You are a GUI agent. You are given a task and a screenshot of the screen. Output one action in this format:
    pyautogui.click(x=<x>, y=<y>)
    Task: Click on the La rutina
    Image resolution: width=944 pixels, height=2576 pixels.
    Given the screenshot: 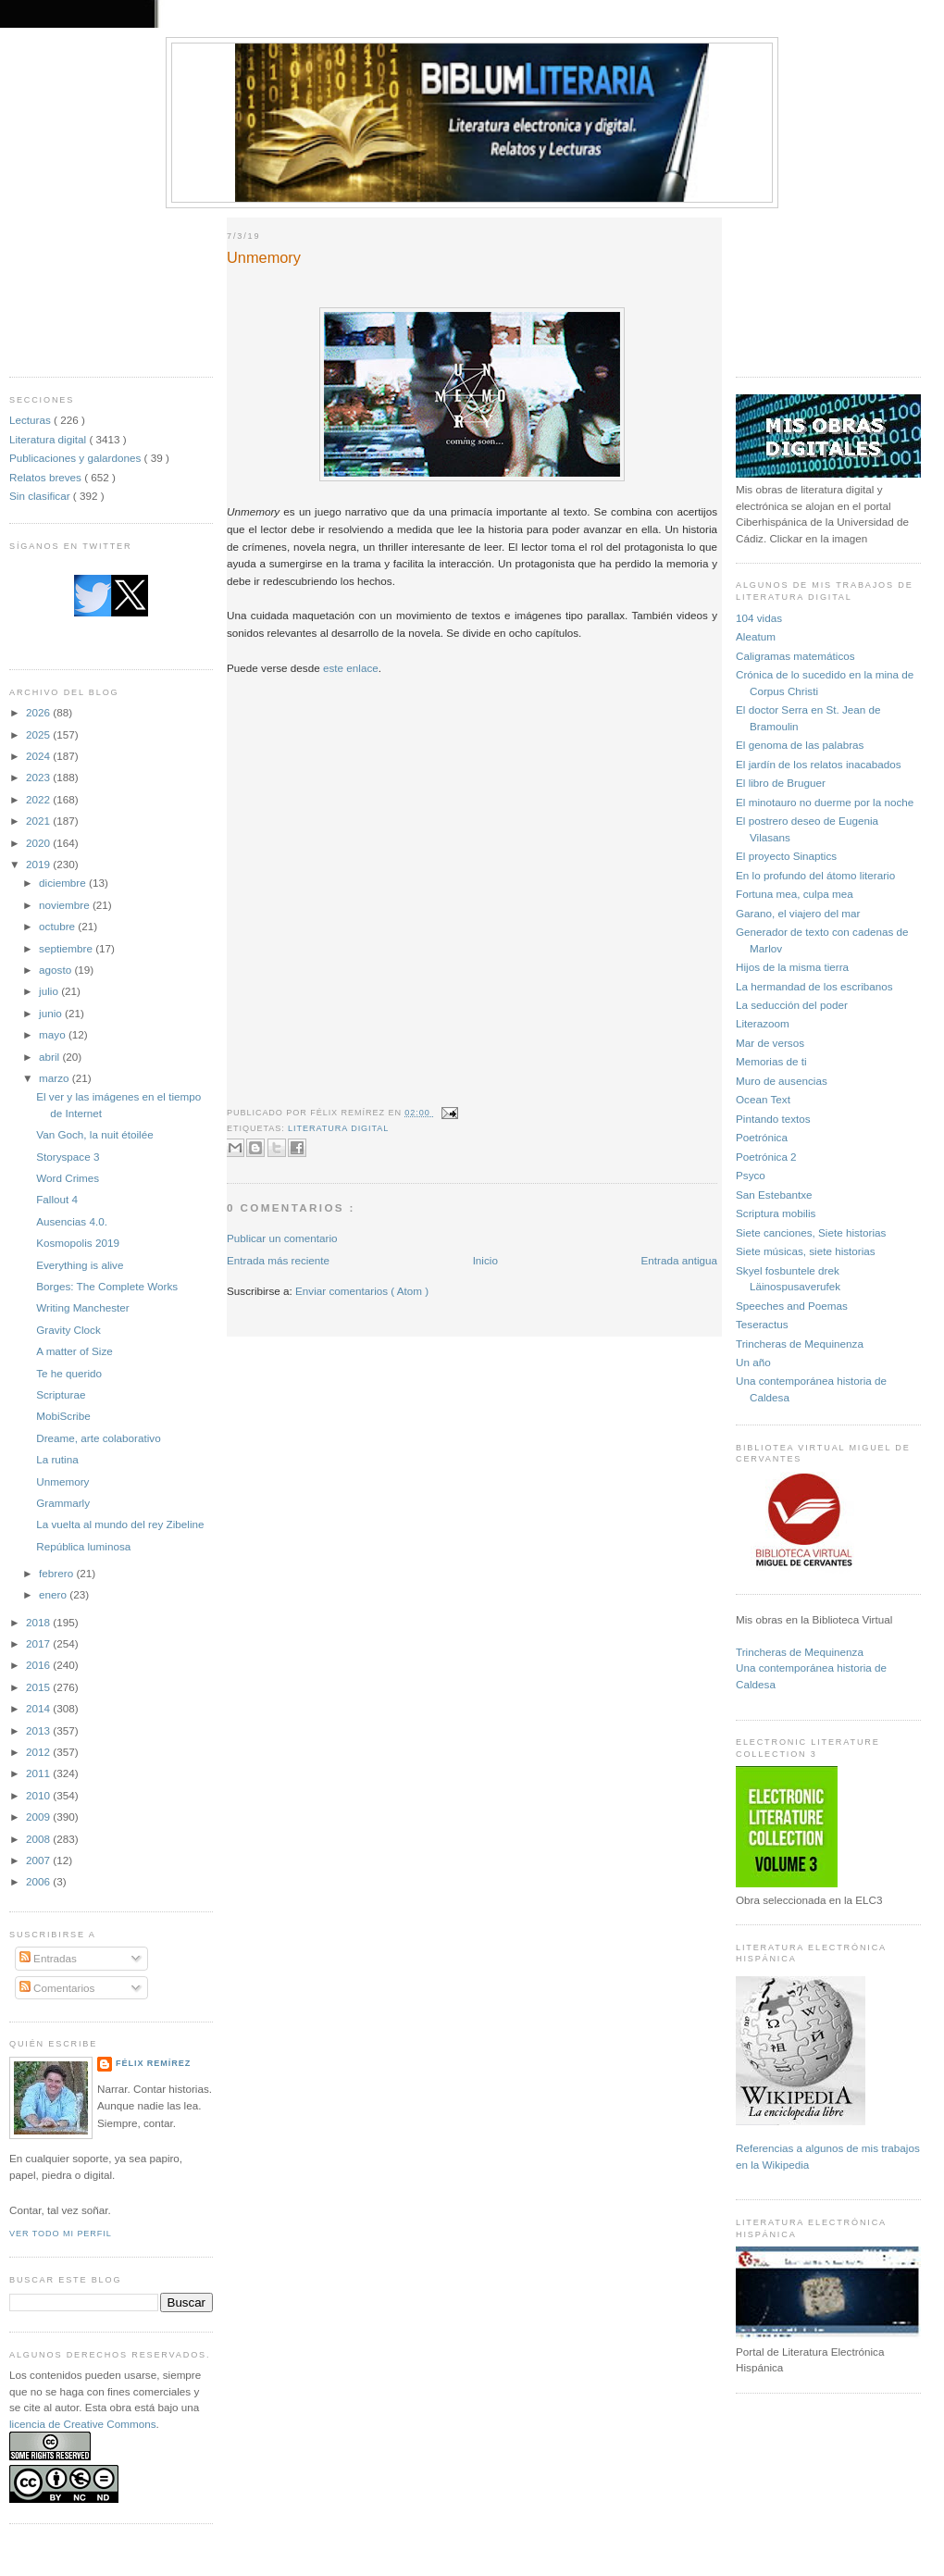 What is the action you would take?
    pyautogui.click(x=57, y=1459)
    